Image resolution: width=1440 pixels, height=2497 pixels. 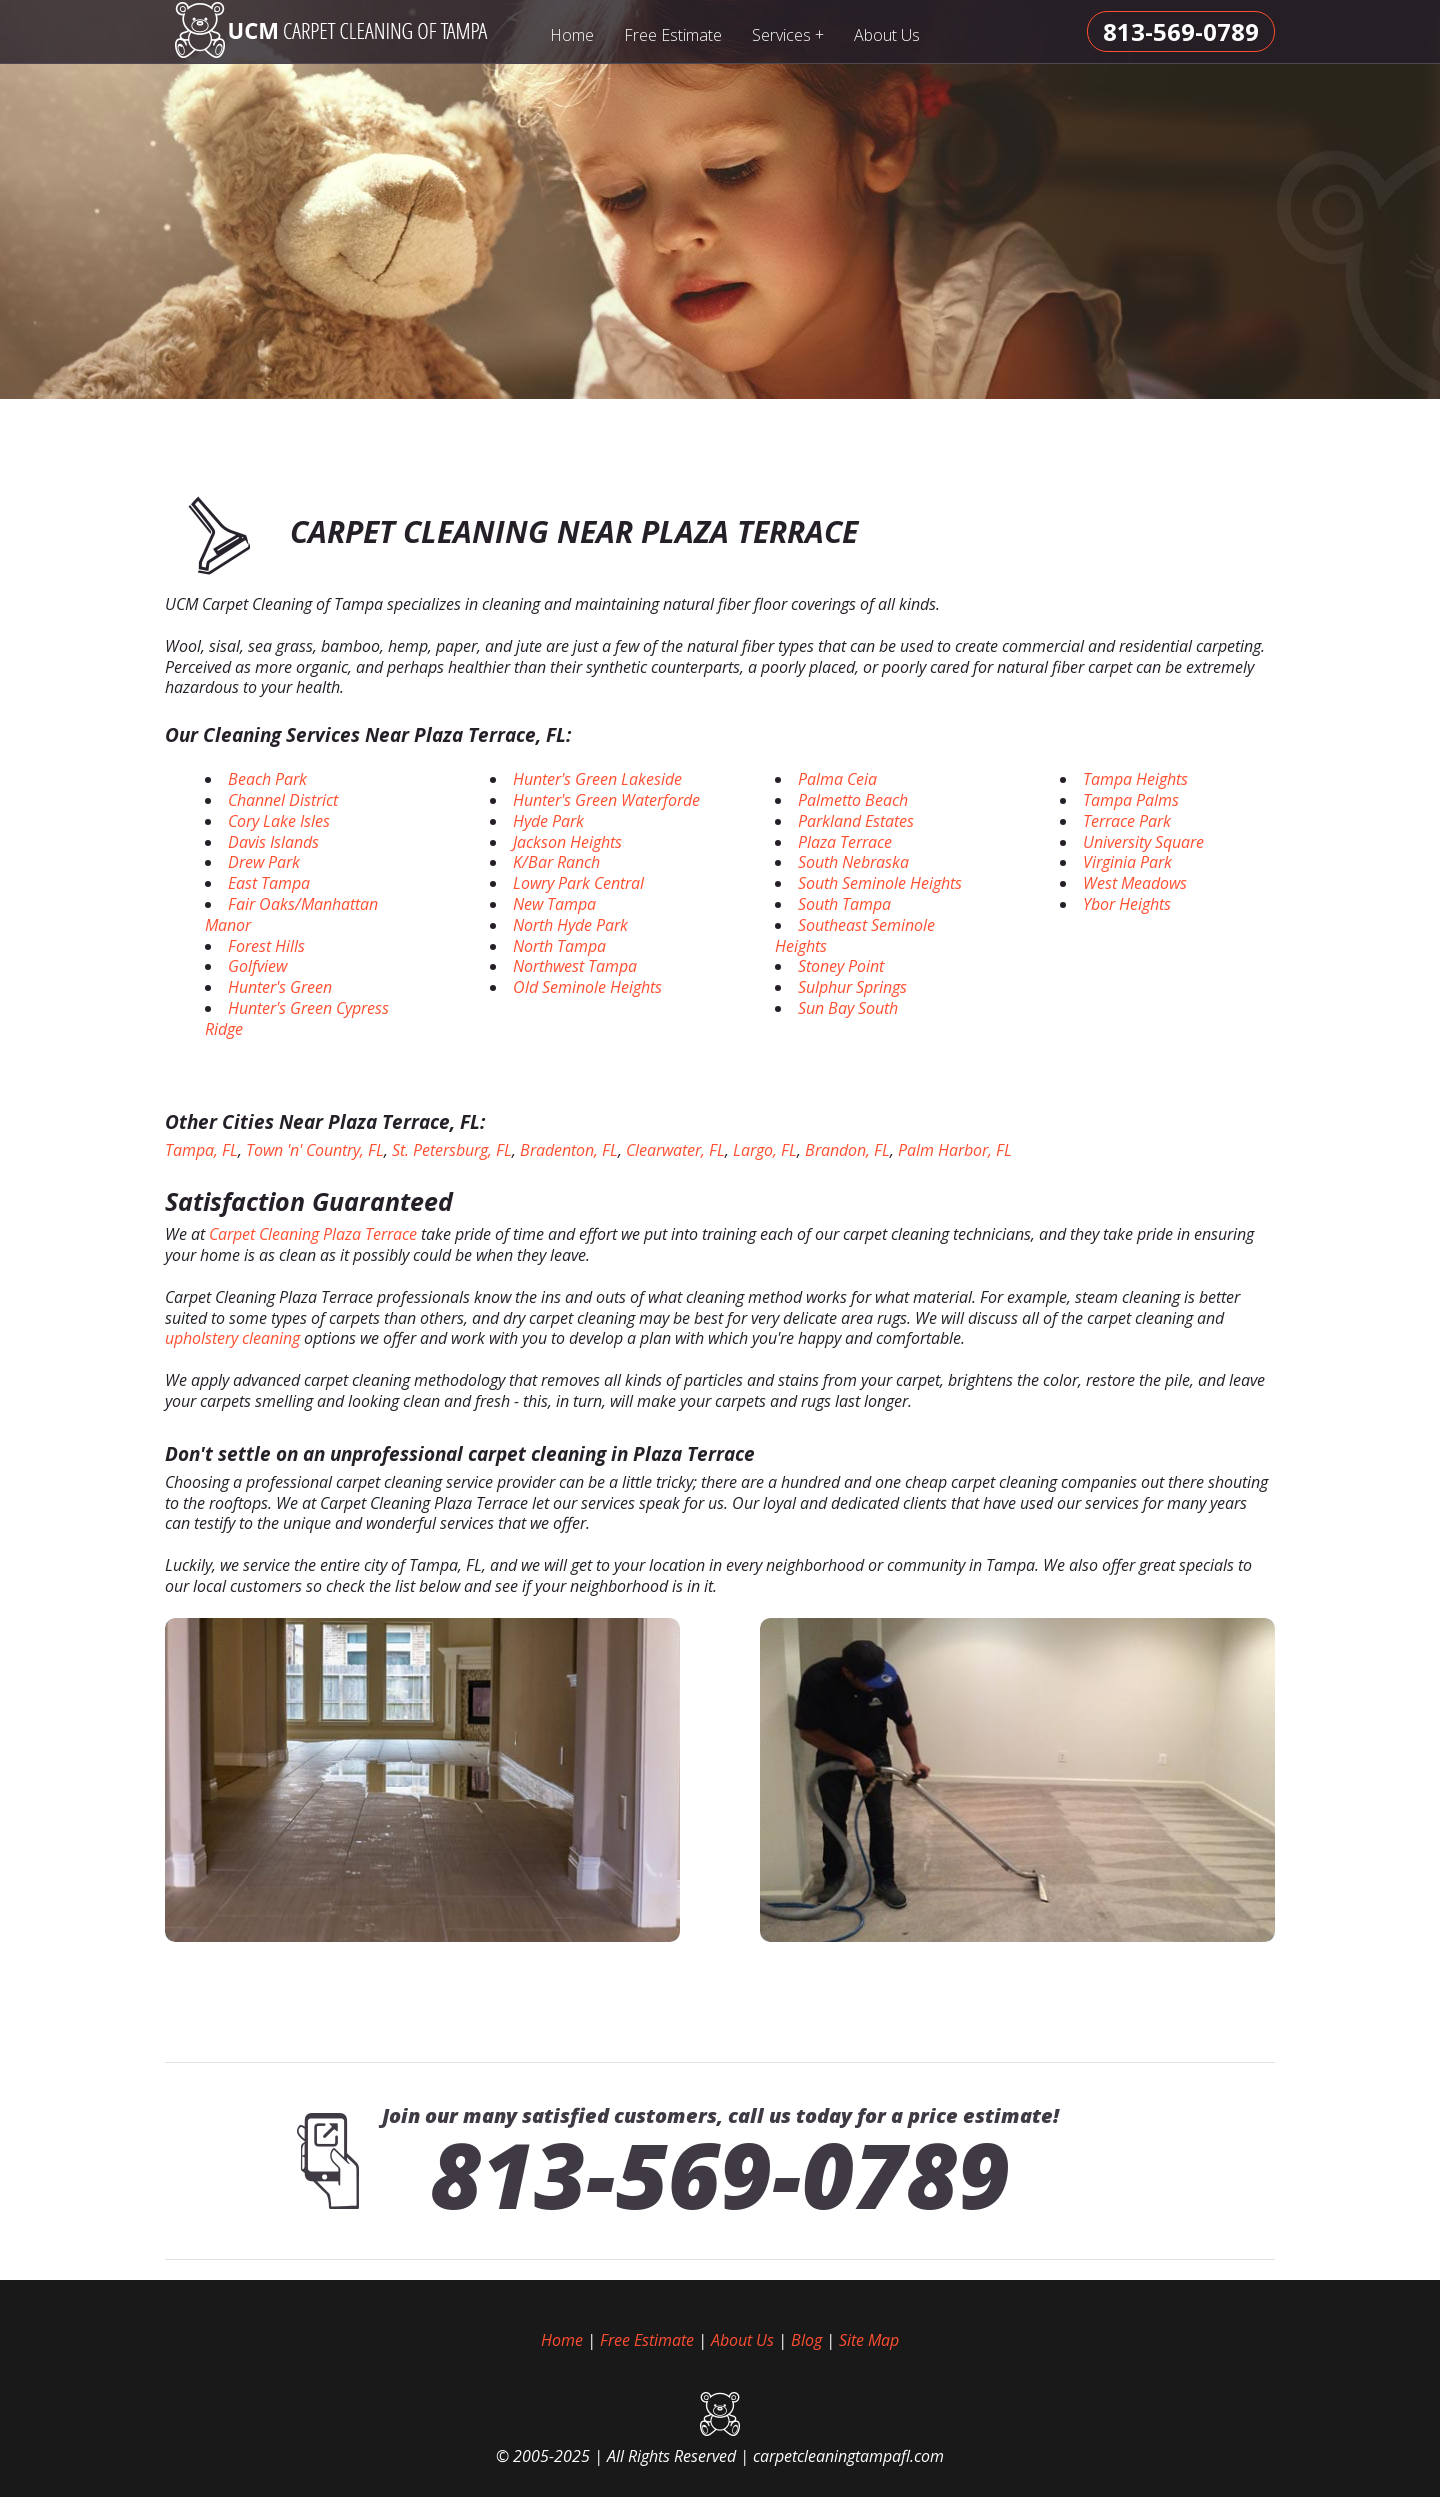 What do you see at coordinates (201, 1150) in the screenshot?
I see `Tampa, FL` at bounding box center [201, 1150].